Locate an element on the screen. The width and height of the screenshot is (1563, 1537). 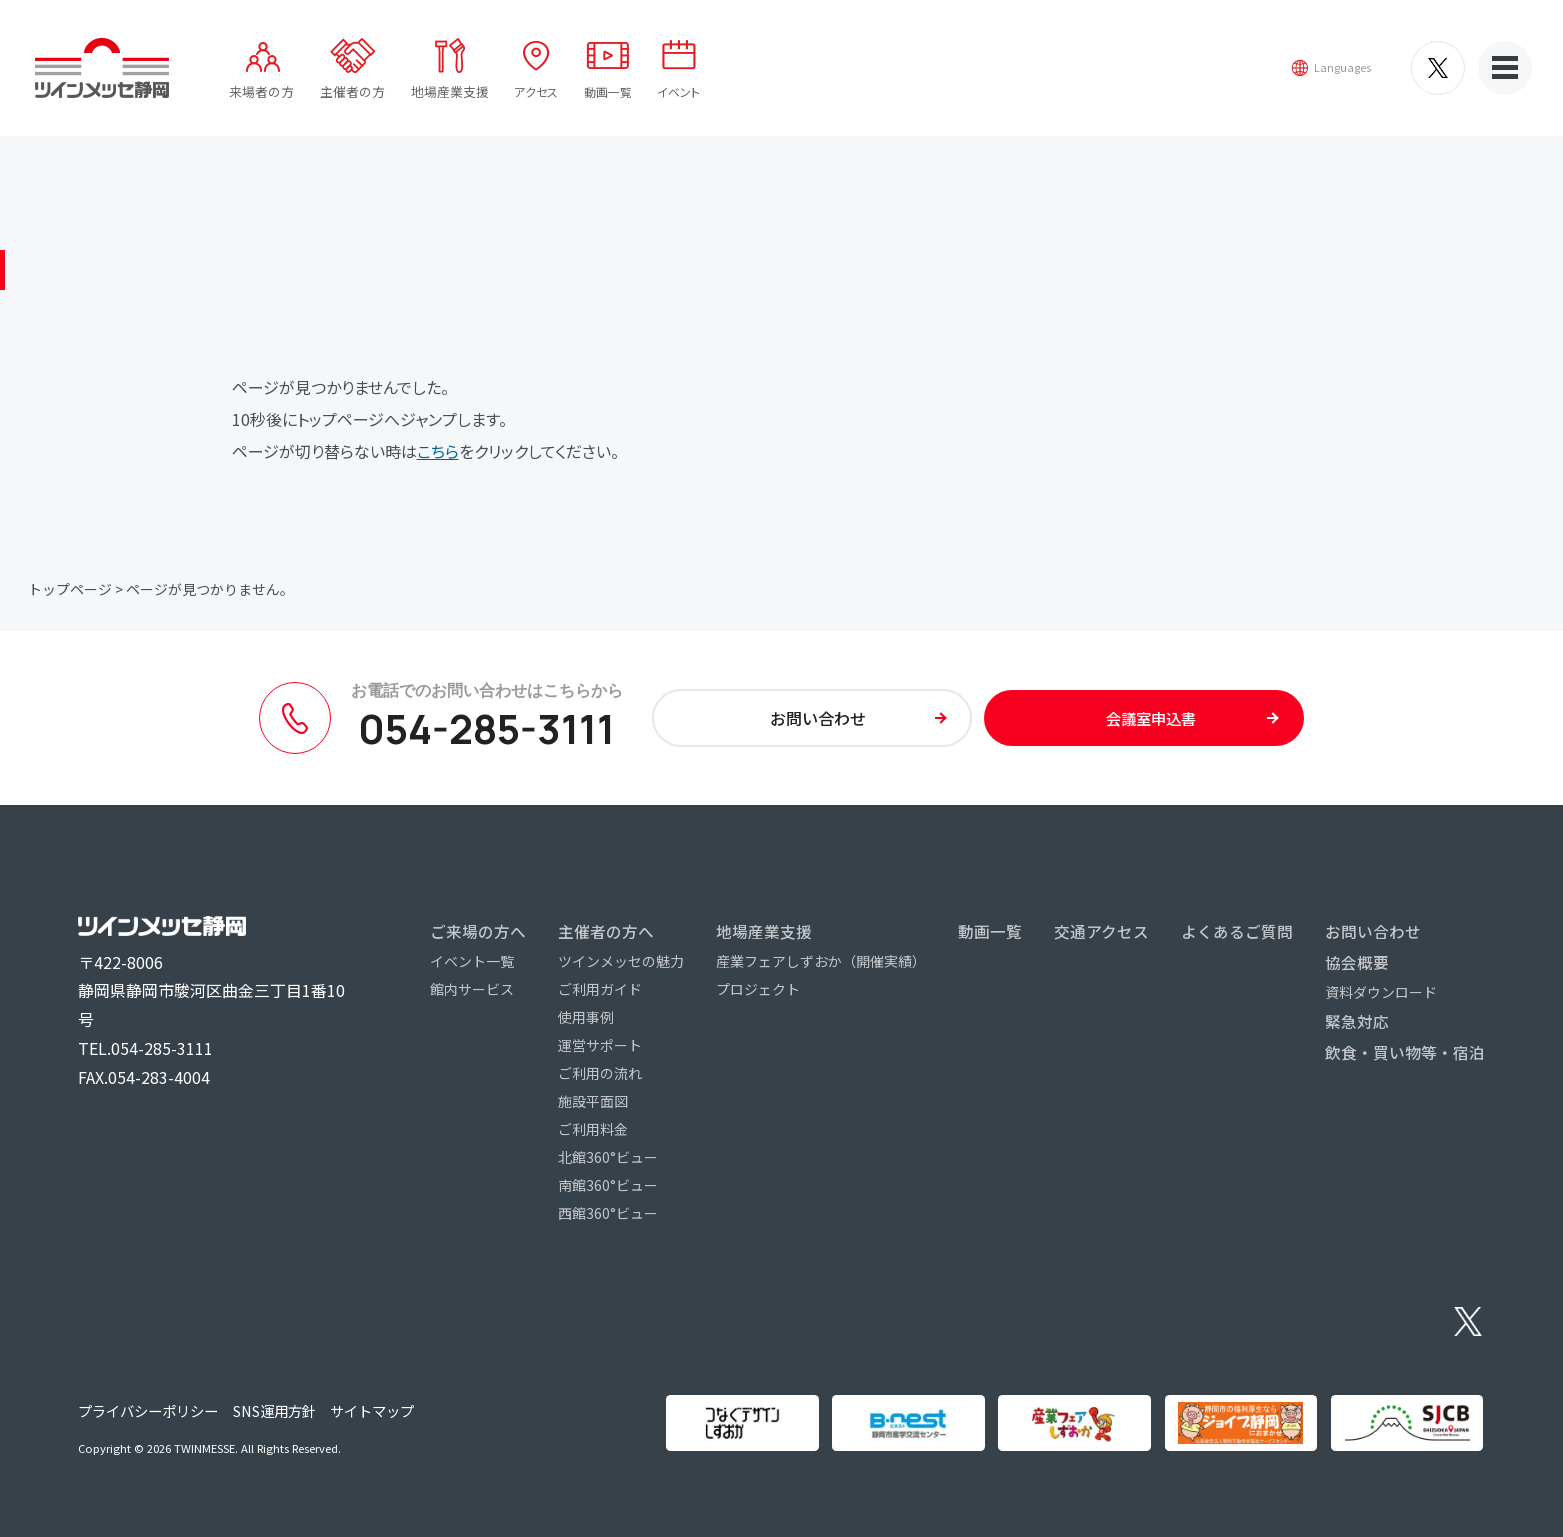
ご来場の方へ is located at coordinates (478, 931).